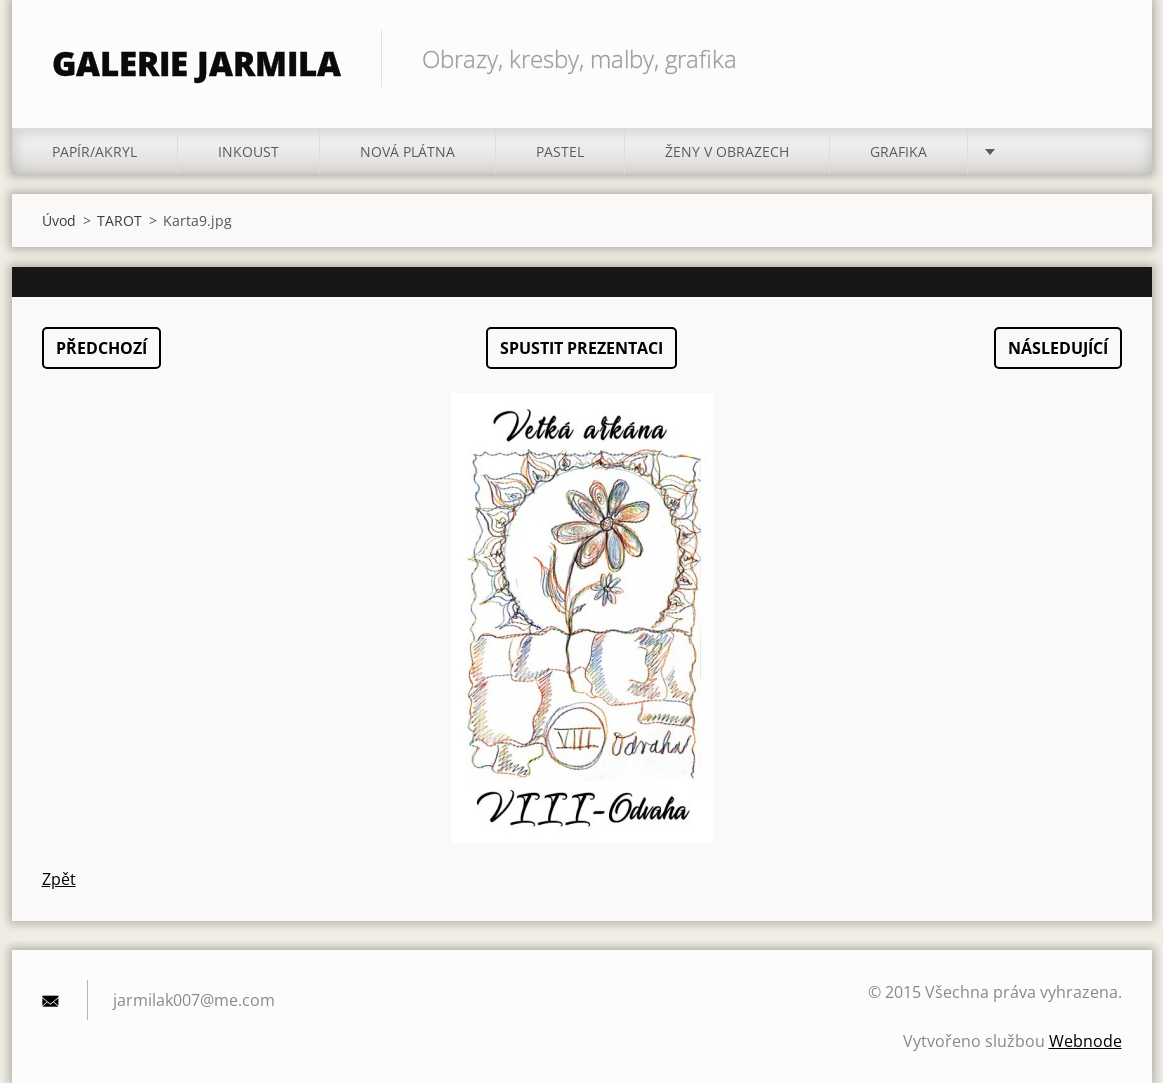  What do you see at coordinates (248, 151) in the screenshot?
I see `INKOUST` at bounding box center [248, 151].